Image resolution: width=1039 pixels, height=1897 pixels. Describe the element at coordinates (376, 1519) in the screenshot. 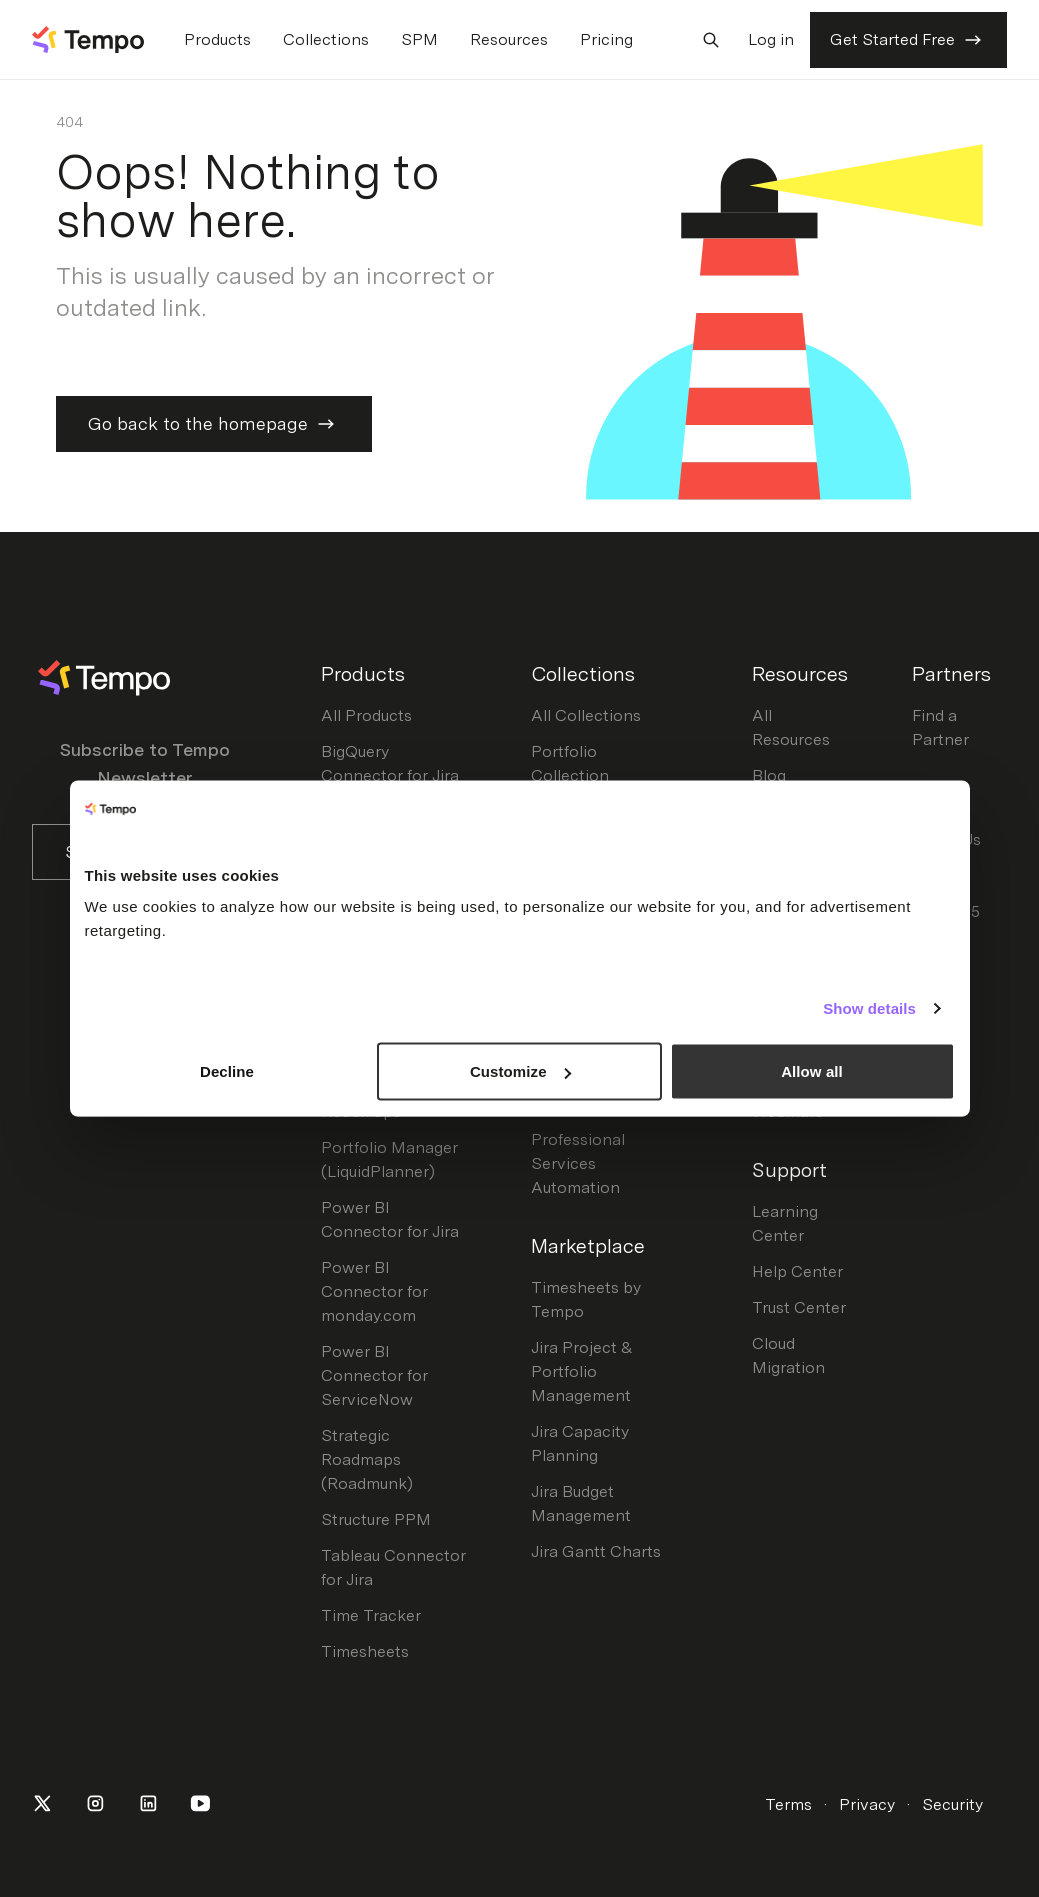

I see `Structure PPM` at that location.